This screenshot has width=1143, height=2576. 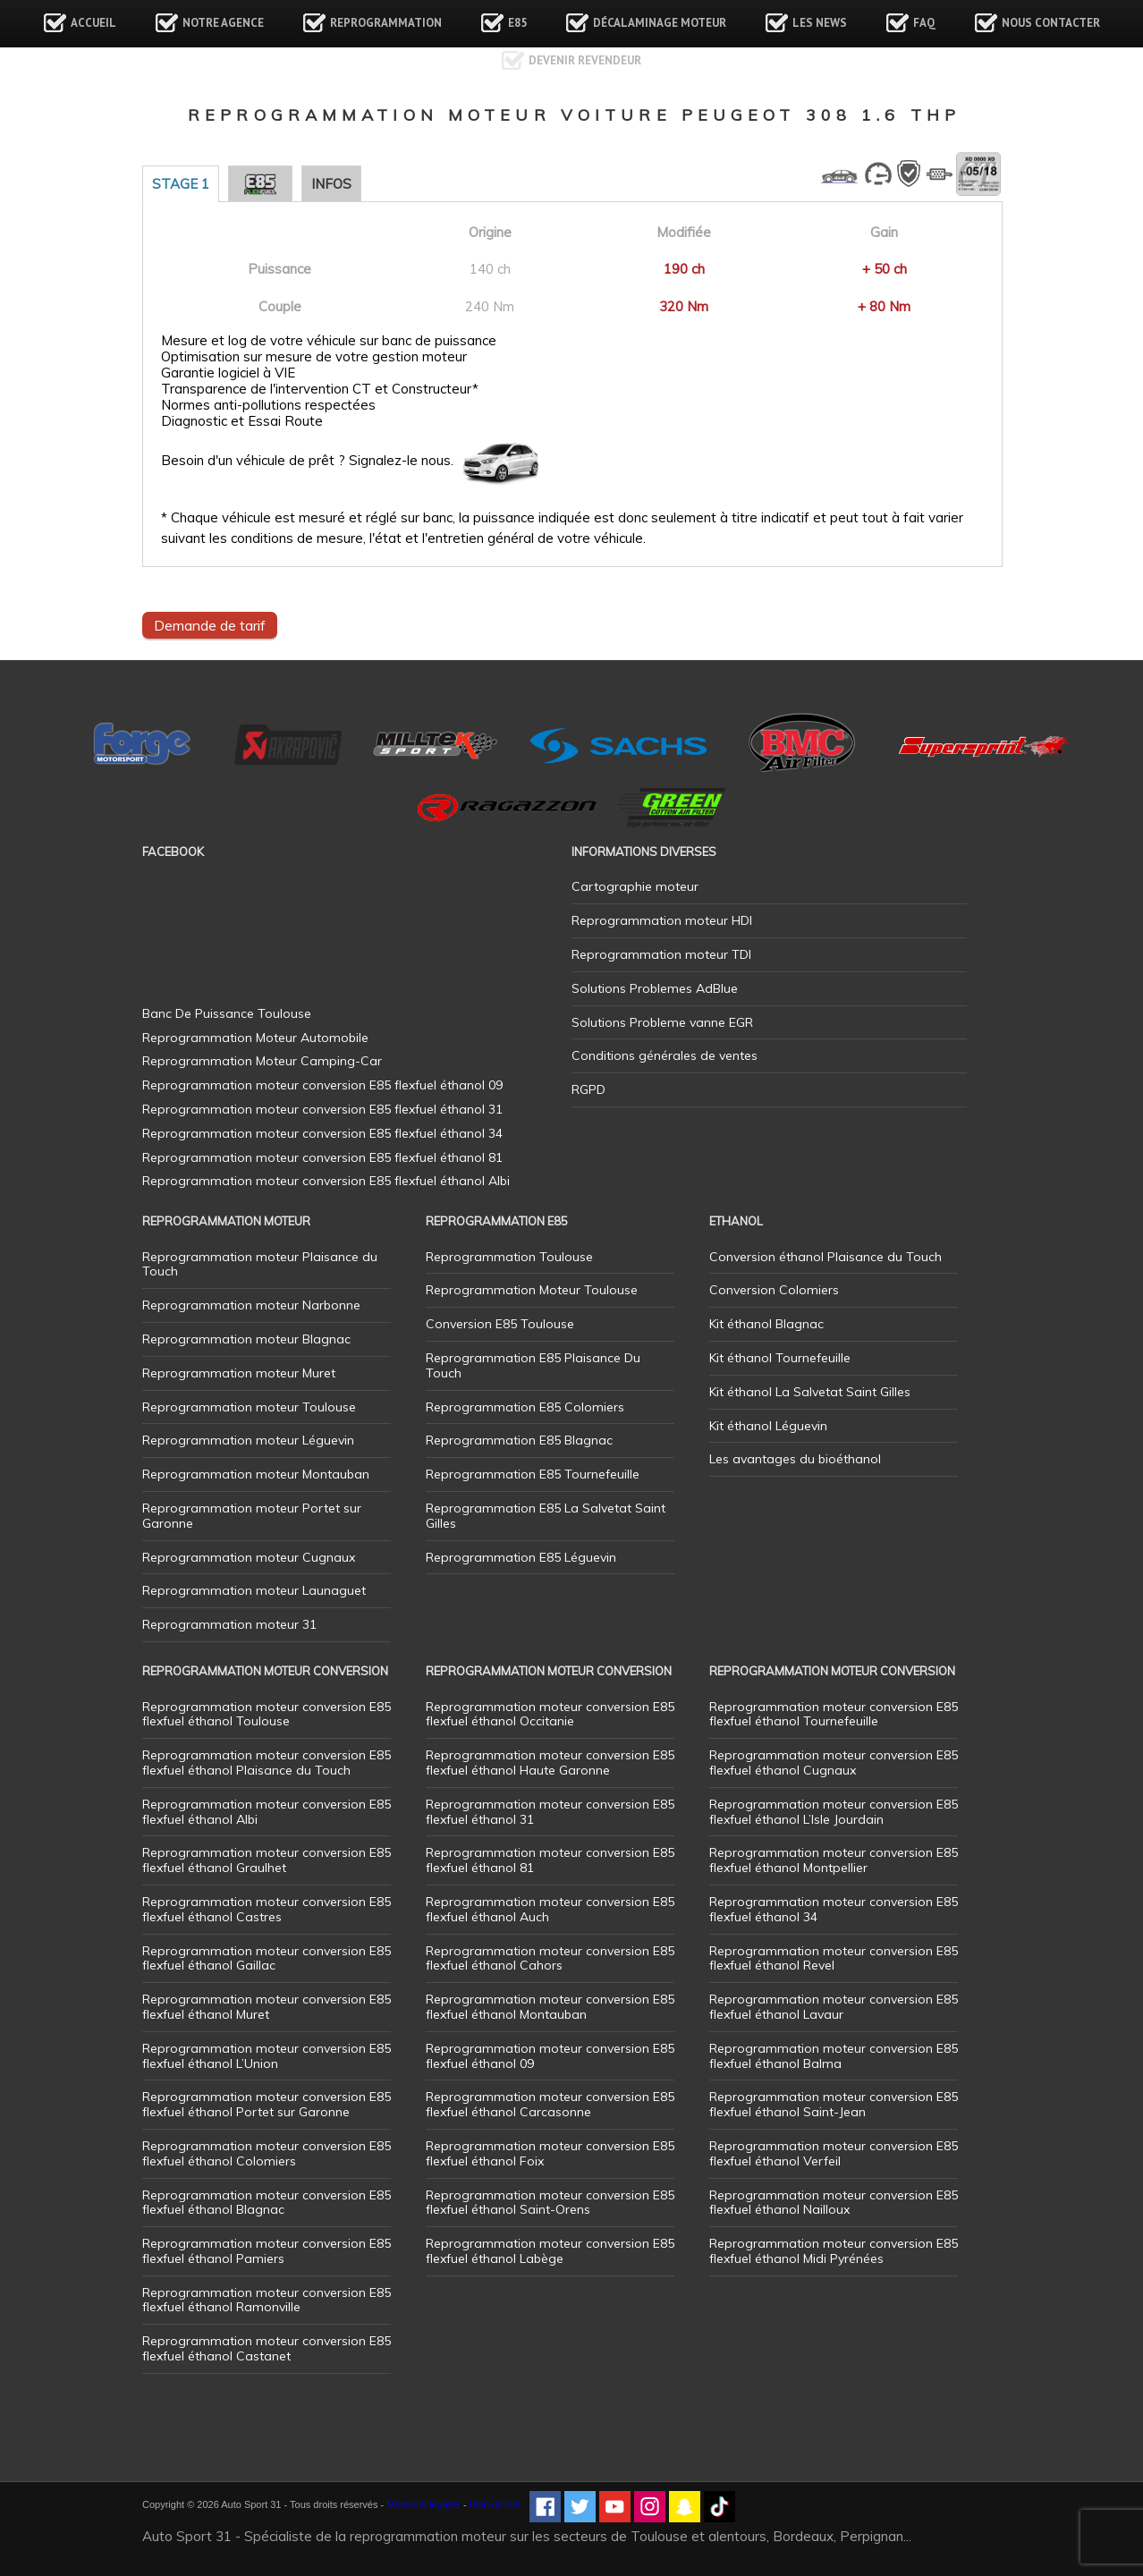 What do you see at coordinates (550, 1909) in the screenshot?
I see `Reprogrammation moteur conversion E85 flexfuel éthanol Auch` at bounding box center [550, 1909].